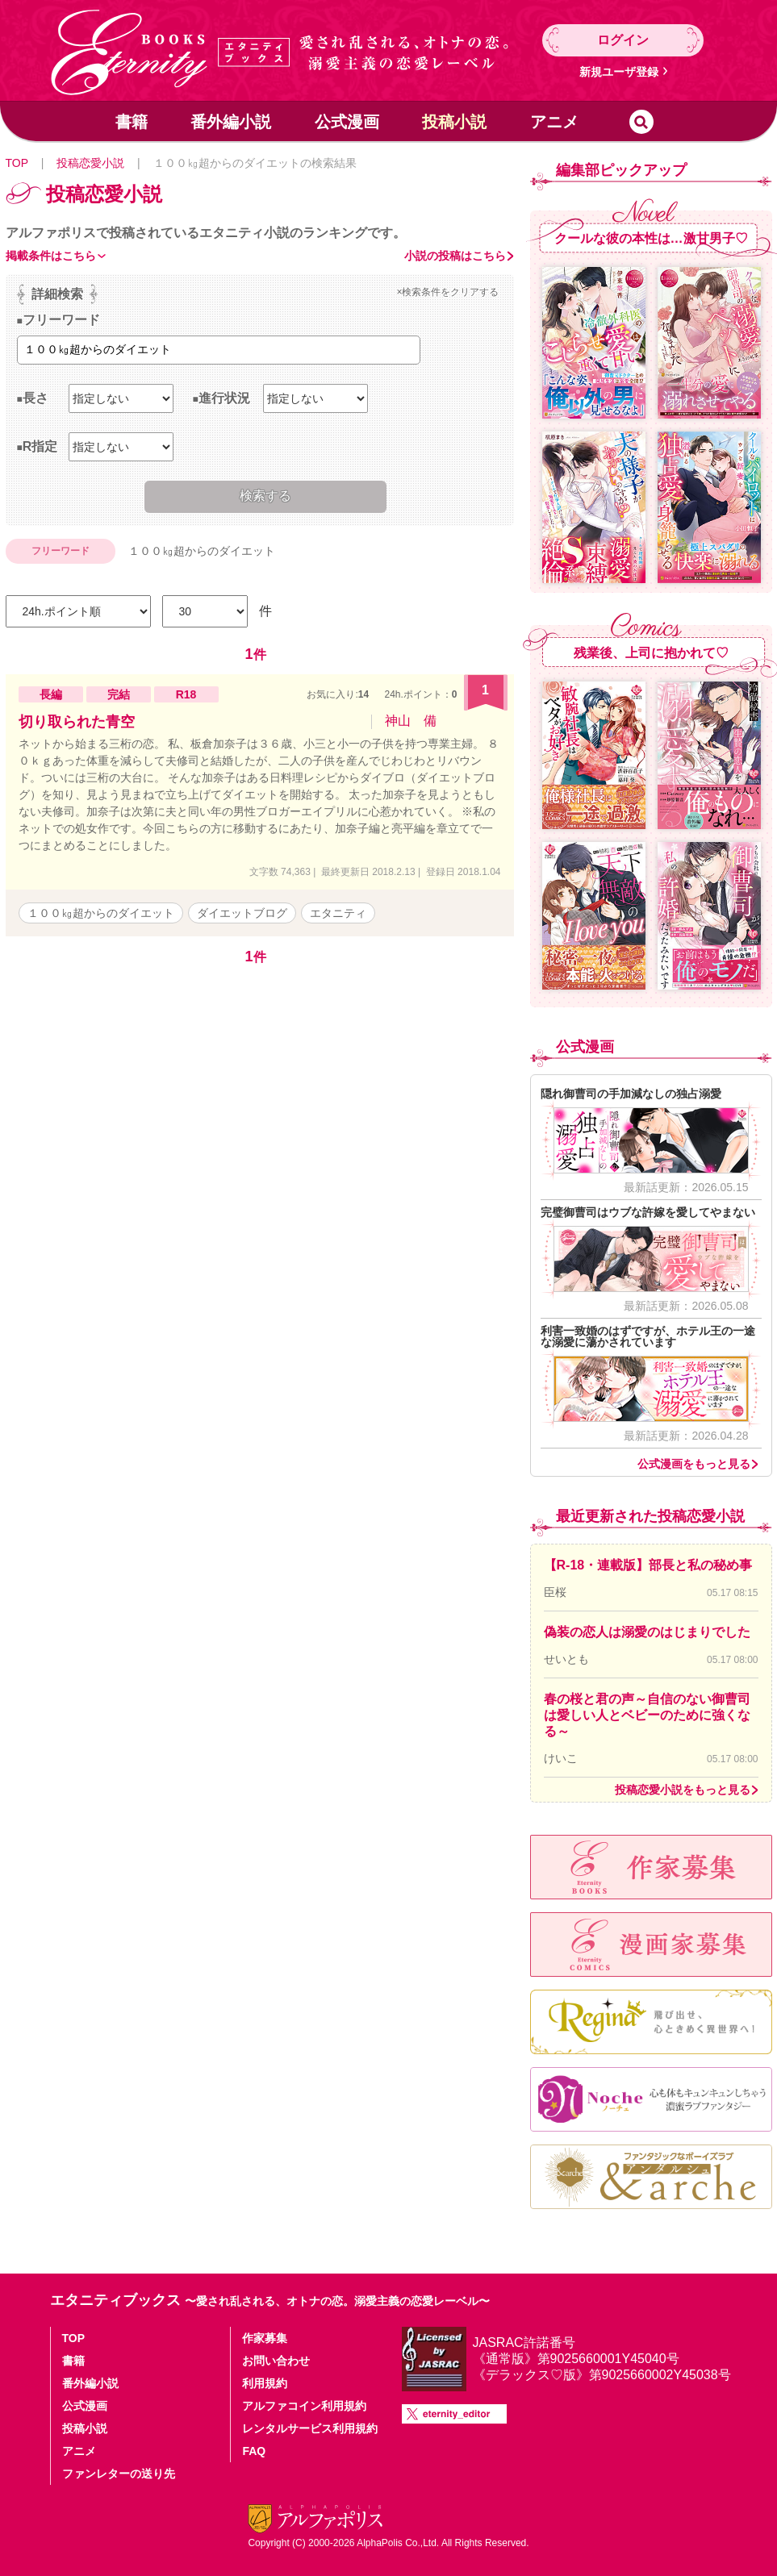 The height and width of the screenshot is (2576, 777). I want to click on 切り取られた青空, so click(77, 722).